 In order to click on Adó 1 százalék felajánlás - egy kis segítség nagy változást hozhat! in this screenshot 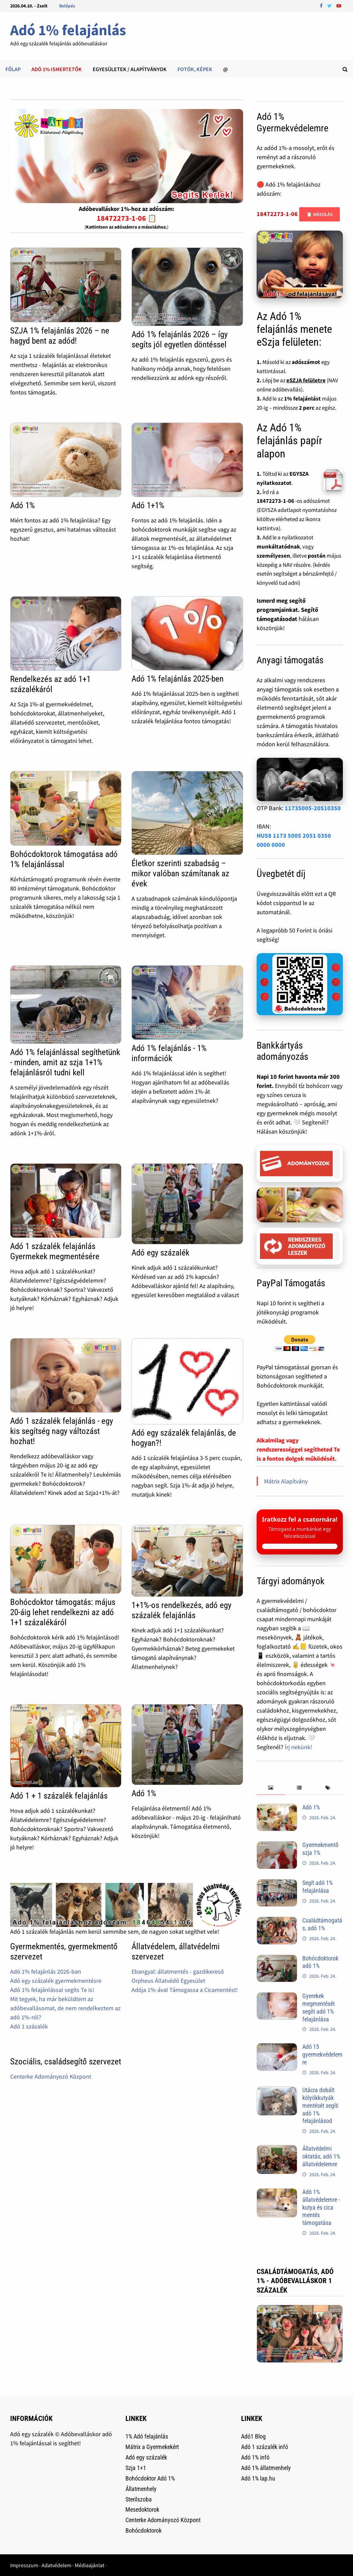, I will do `click(61, 1431)`.